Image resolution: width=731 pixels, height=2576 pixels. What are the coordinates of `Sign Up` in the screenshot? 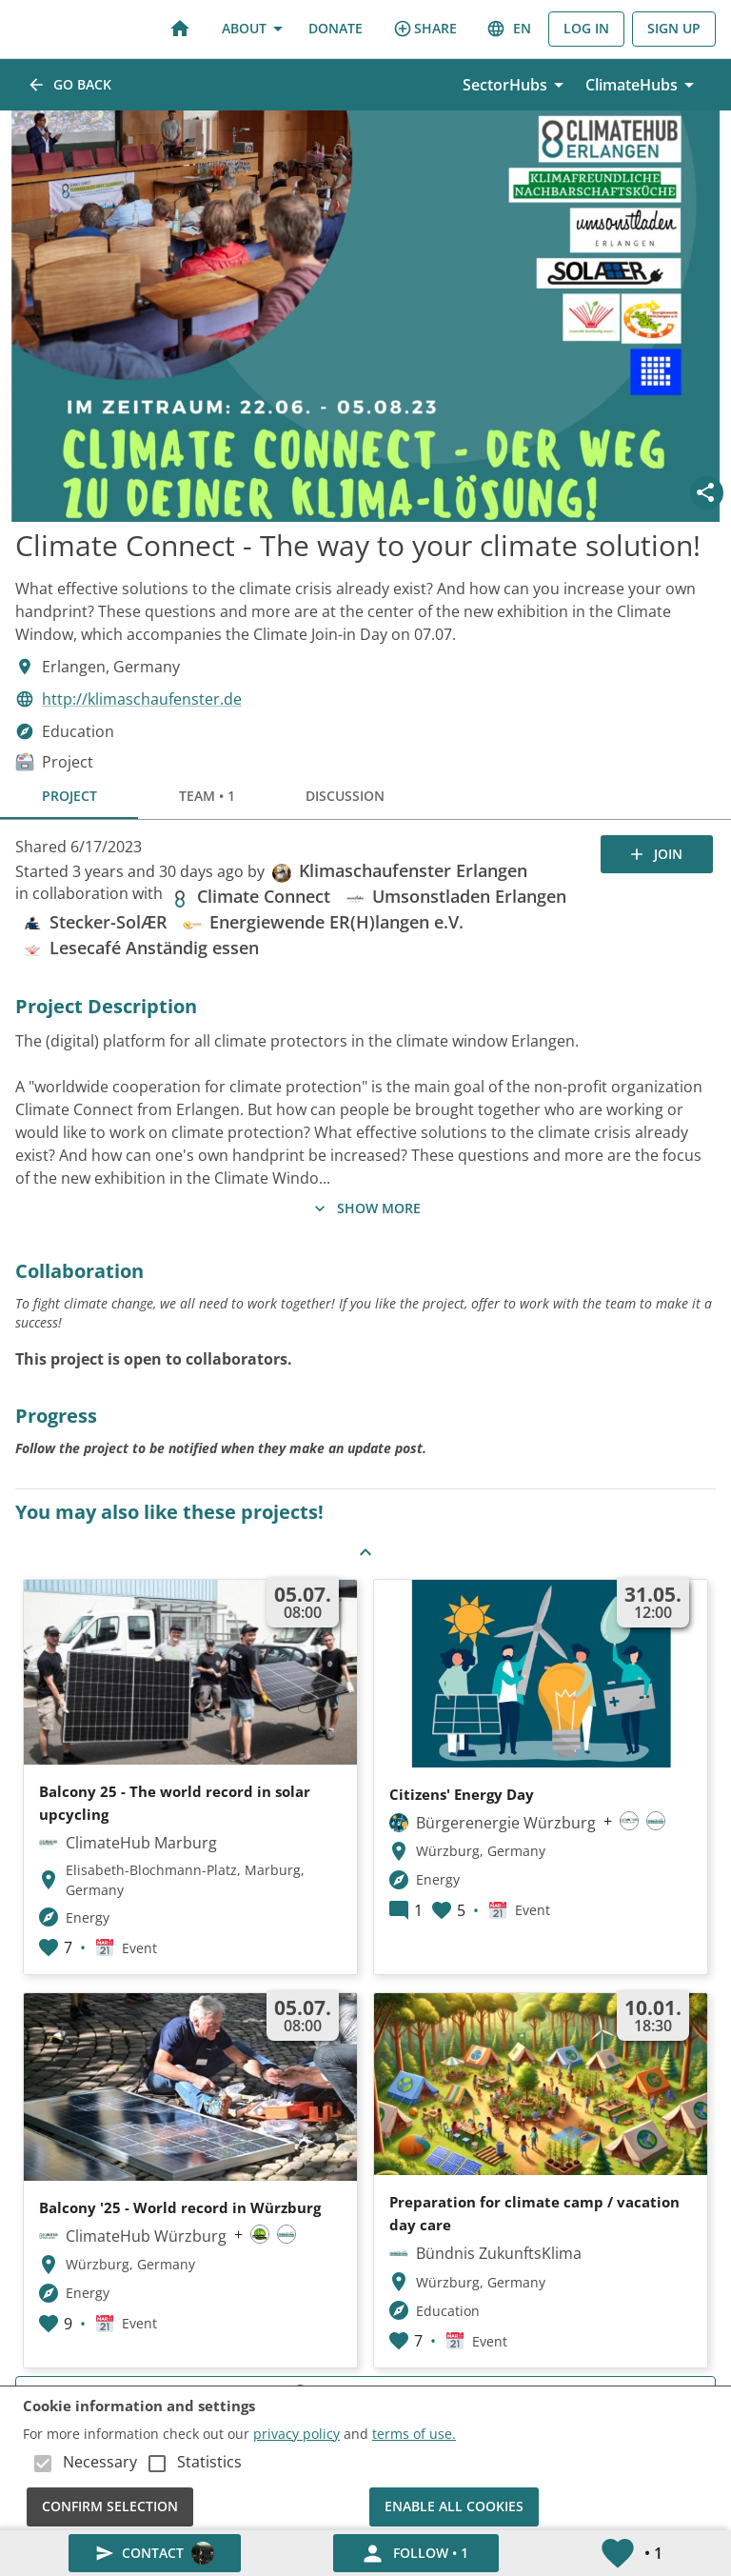 It's located at (674, 29).